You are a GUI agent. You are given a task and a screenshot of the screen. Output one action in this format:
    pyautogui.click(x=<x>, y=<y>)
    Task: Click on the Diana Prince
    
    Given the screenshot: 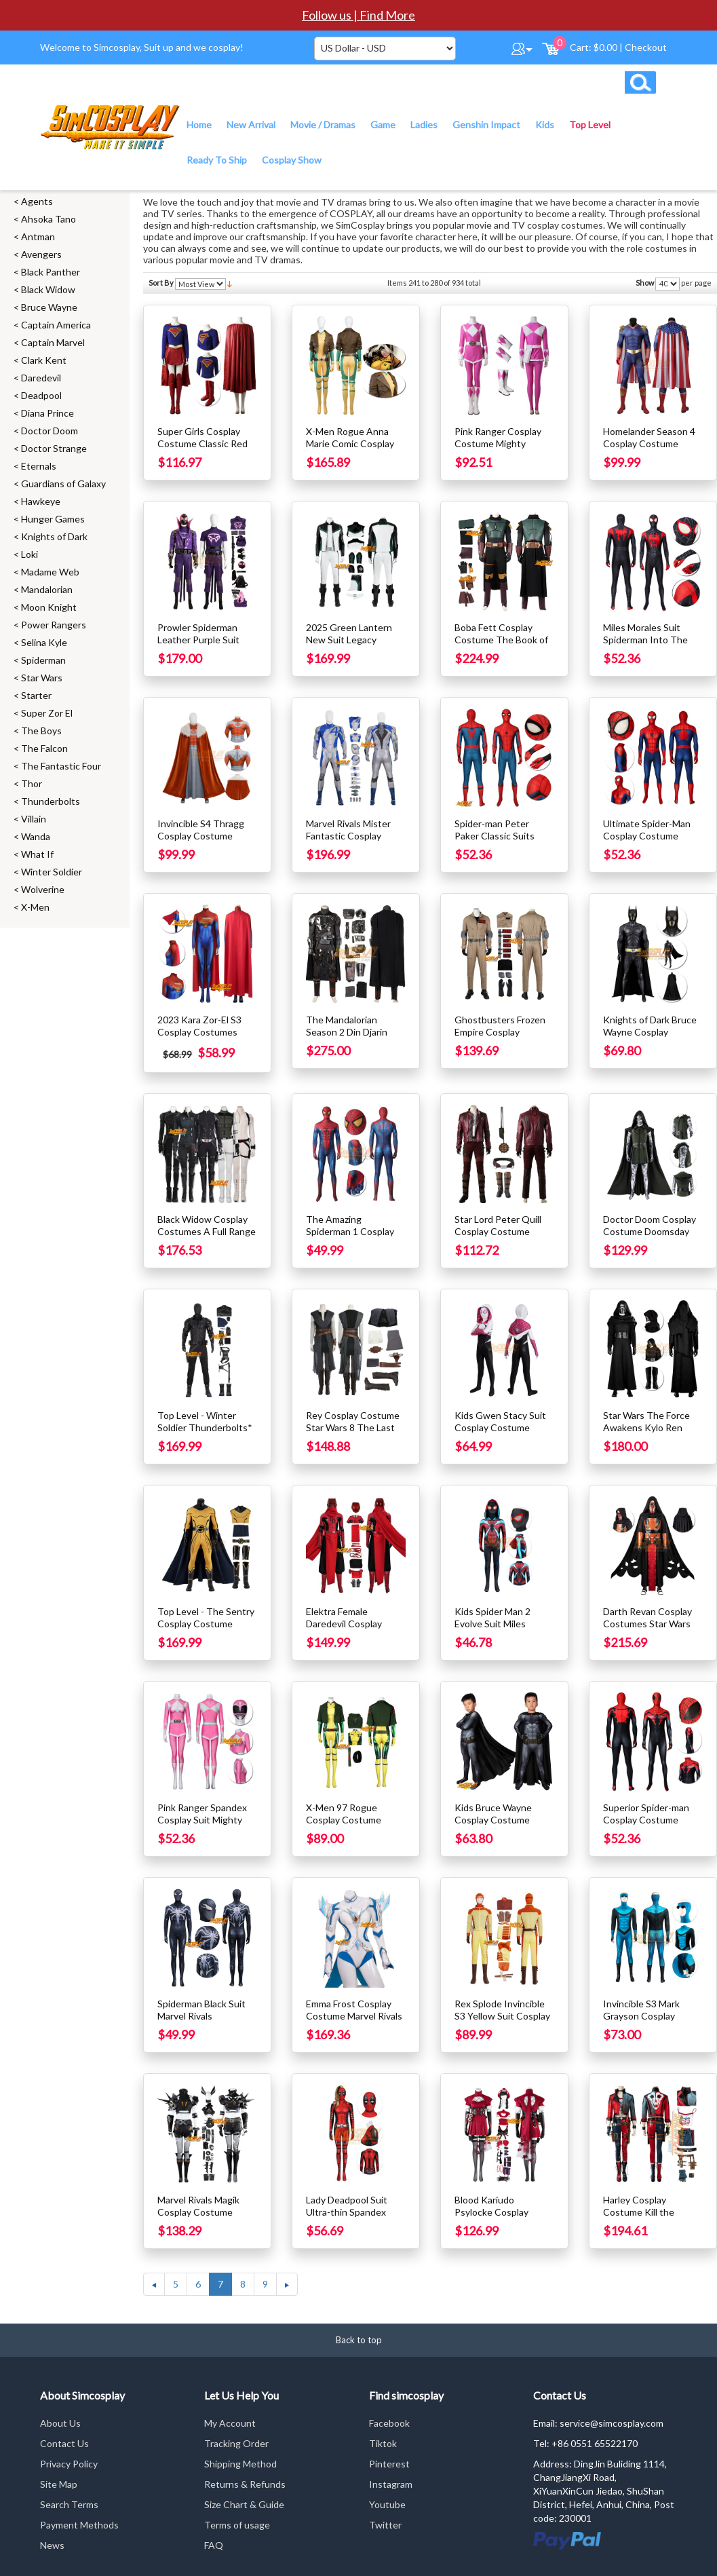 What is the action you would take?
    pyautogui.click(x=47, y=413)
    